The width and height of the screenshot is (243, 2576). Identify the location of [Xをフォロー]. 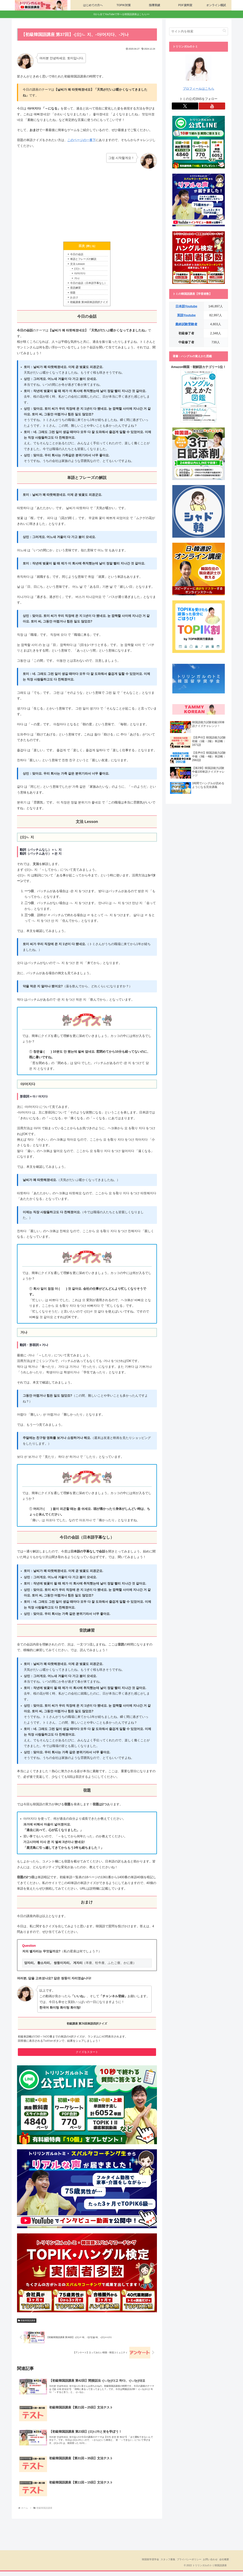
(185, 106).